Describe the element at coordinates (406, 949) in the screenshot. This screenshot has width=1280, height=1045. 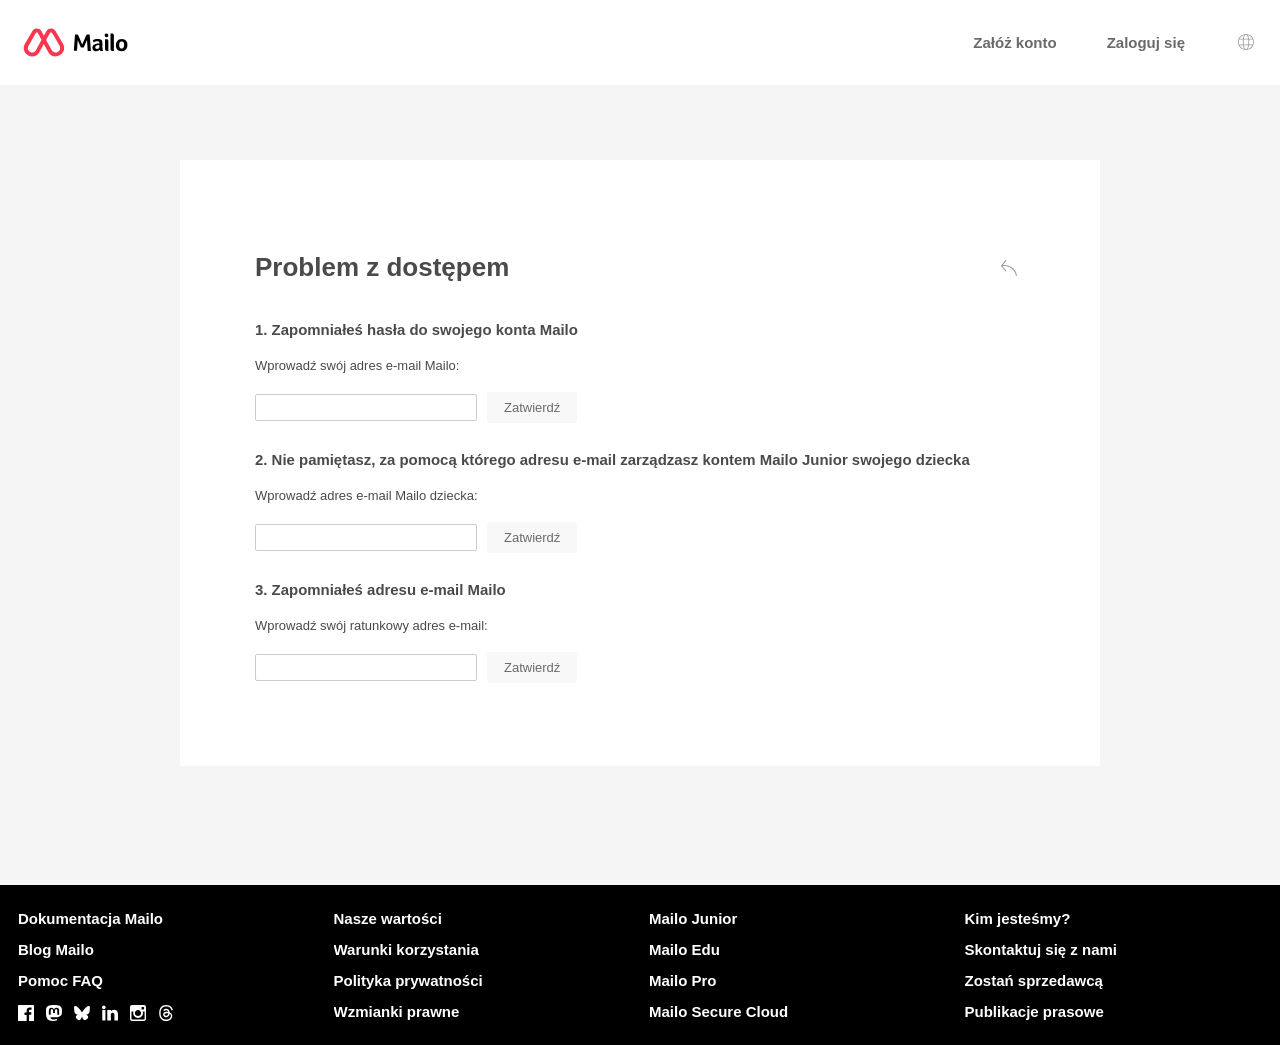
I see `Warunki korzystania` at that location.